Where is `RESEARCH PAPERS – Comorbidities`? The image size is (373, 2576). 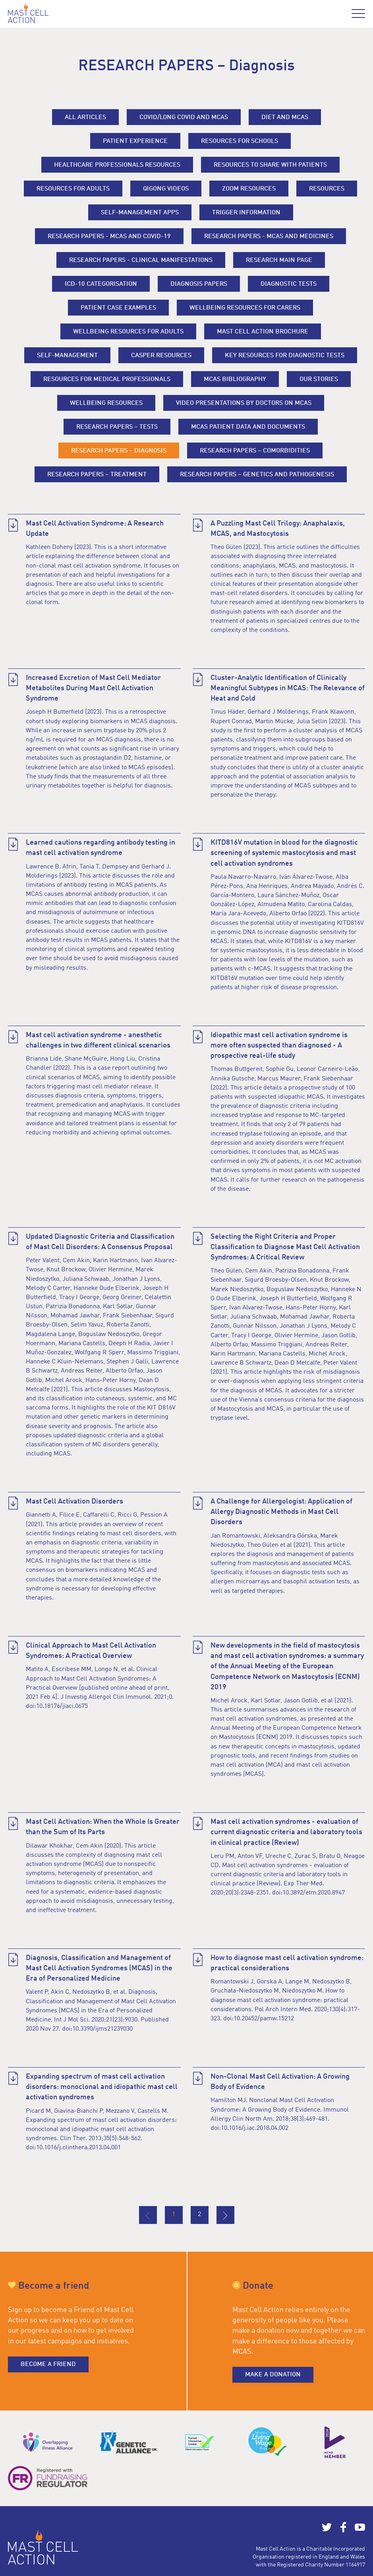 RESEARCH PAPERS – Comorbidities is located at coordinates (255, 451).